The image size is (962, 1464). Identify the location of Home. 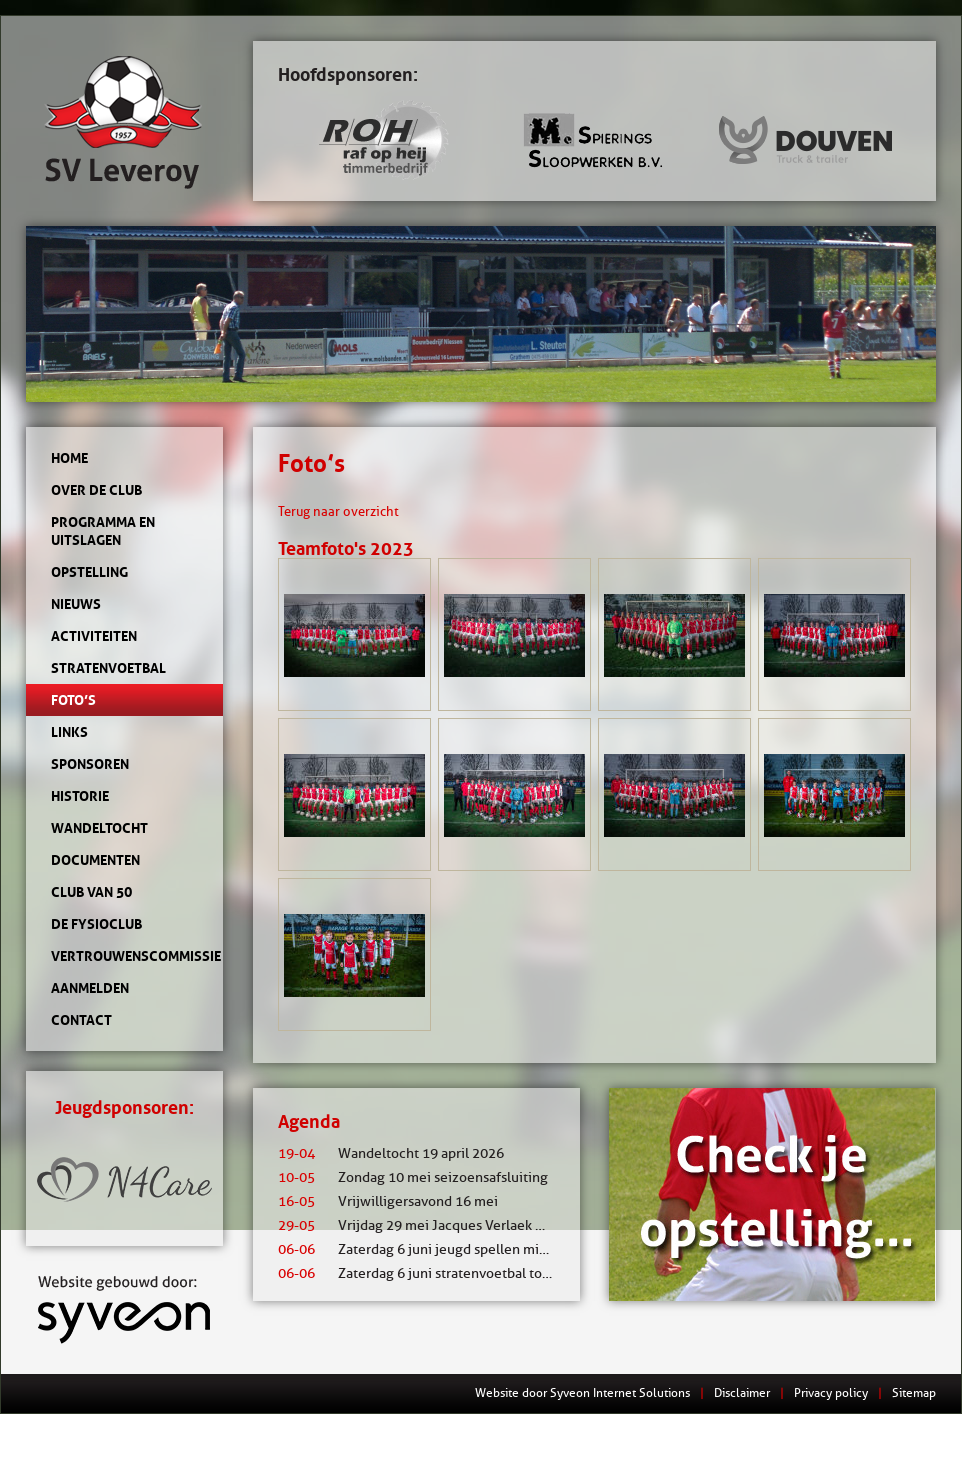
(69, 458).